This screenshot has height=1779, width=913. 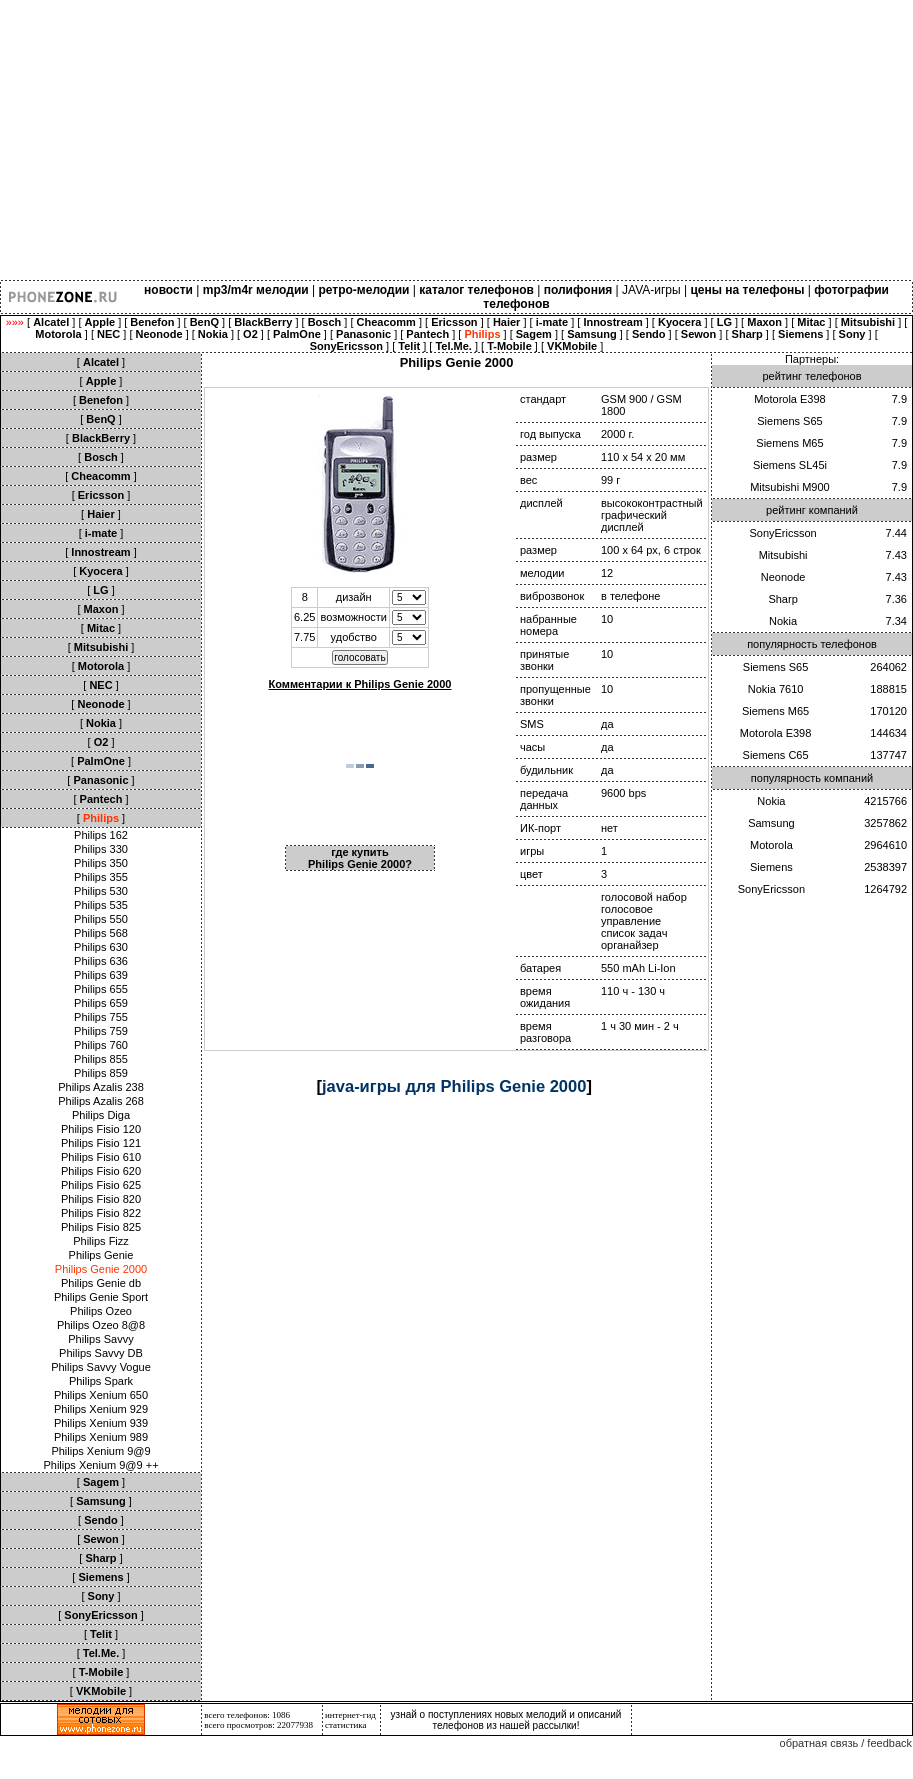 What do you see at coordinates (790, 399) in the screenshot?
I see `Motorola E398` at bounding box center [790, 399].